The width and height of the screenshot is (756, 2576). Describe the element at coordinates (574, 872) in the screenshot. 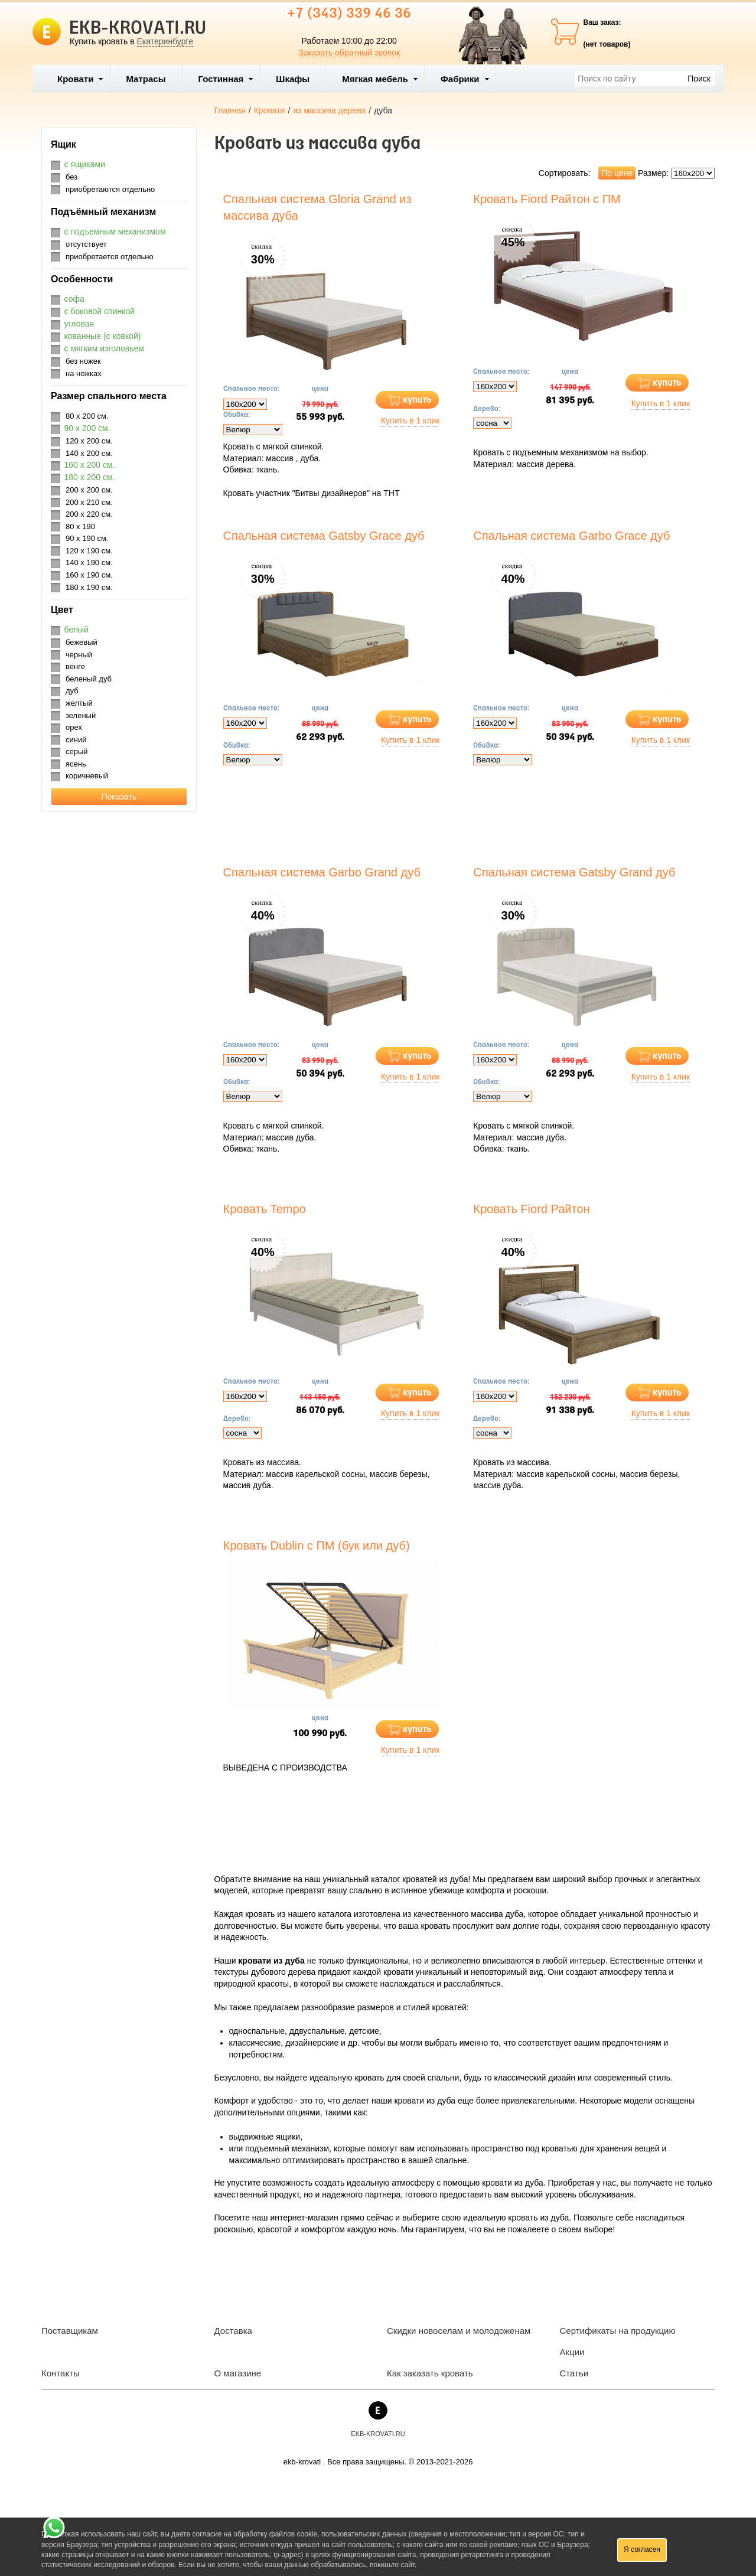

I see `Спальная система Gatsby Grand дуб` at that location.